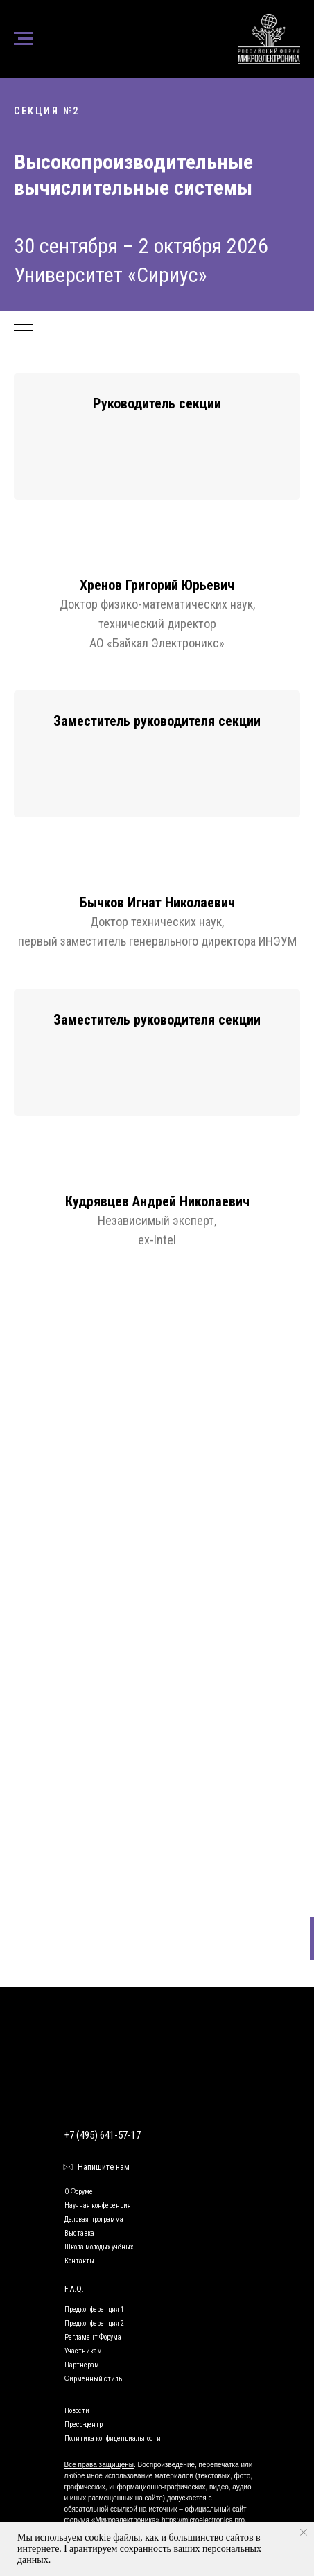  Describe the element at coordinates (97, 2205) in the screenshot. I see `Научная конференция` at that location.